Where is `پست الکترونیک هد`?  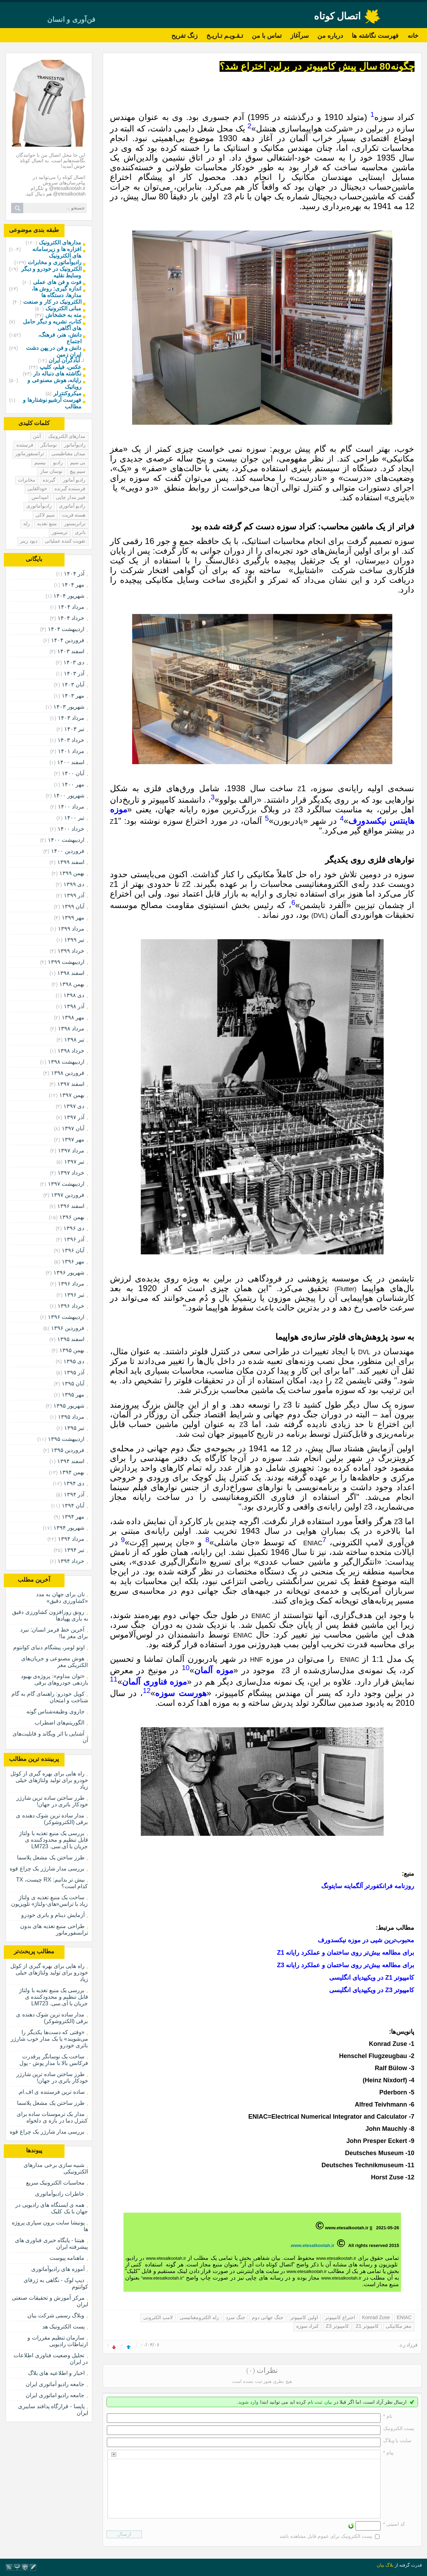
پست الکترونیک هد is located at coordinates (63, 2326).